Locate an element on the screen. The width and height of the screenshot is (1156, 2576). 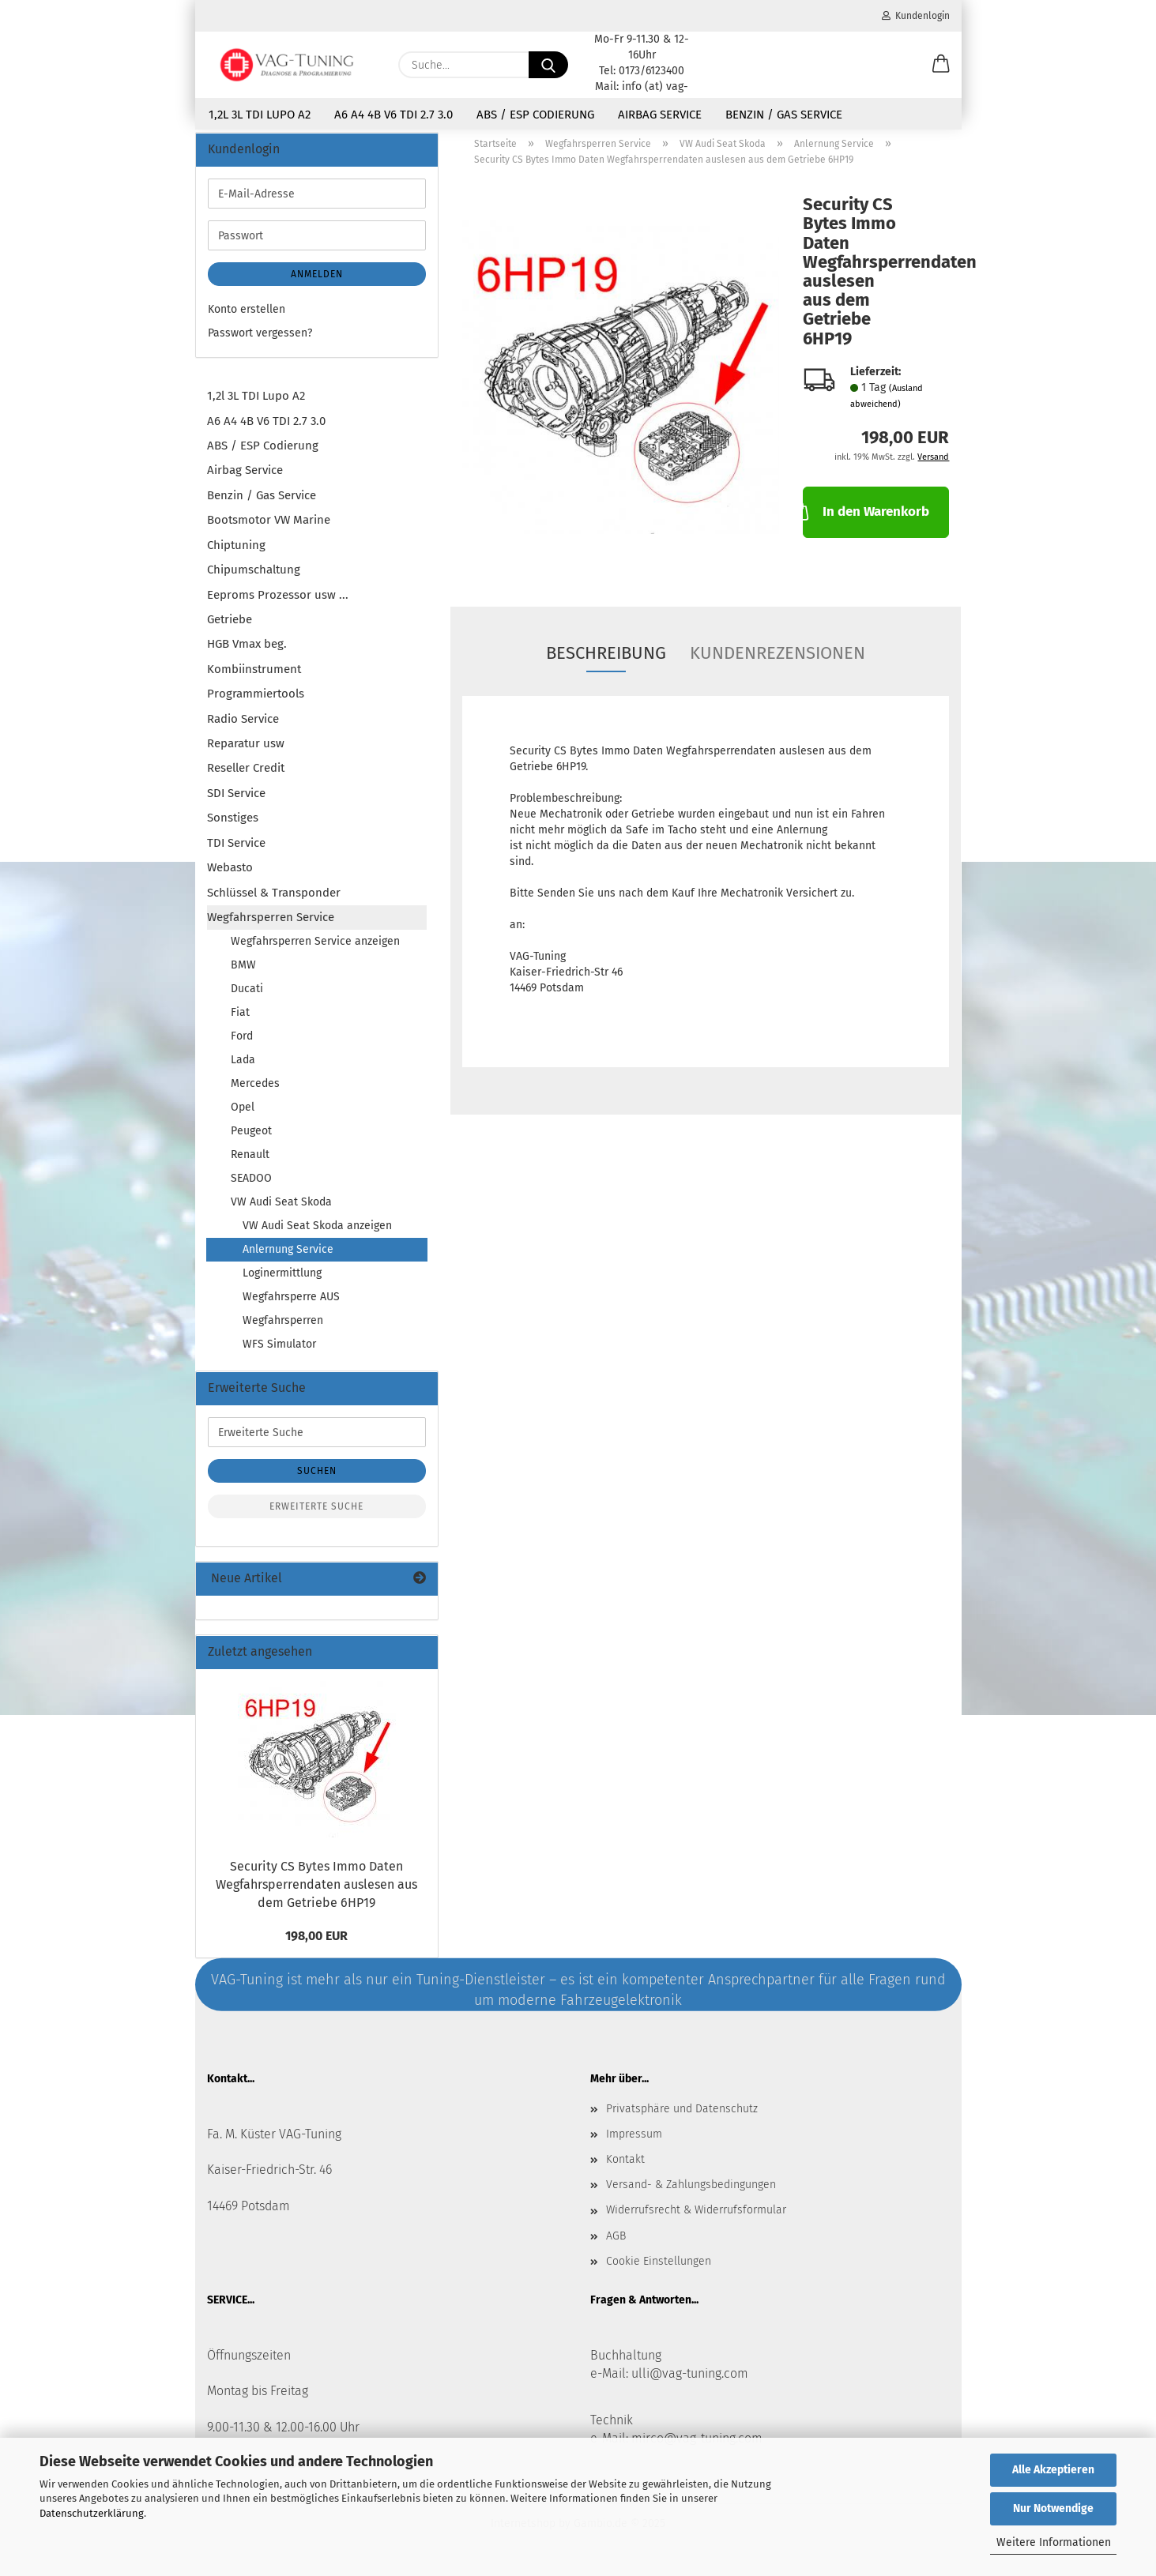
Reseller Credit is located at coordinates (245, 777).